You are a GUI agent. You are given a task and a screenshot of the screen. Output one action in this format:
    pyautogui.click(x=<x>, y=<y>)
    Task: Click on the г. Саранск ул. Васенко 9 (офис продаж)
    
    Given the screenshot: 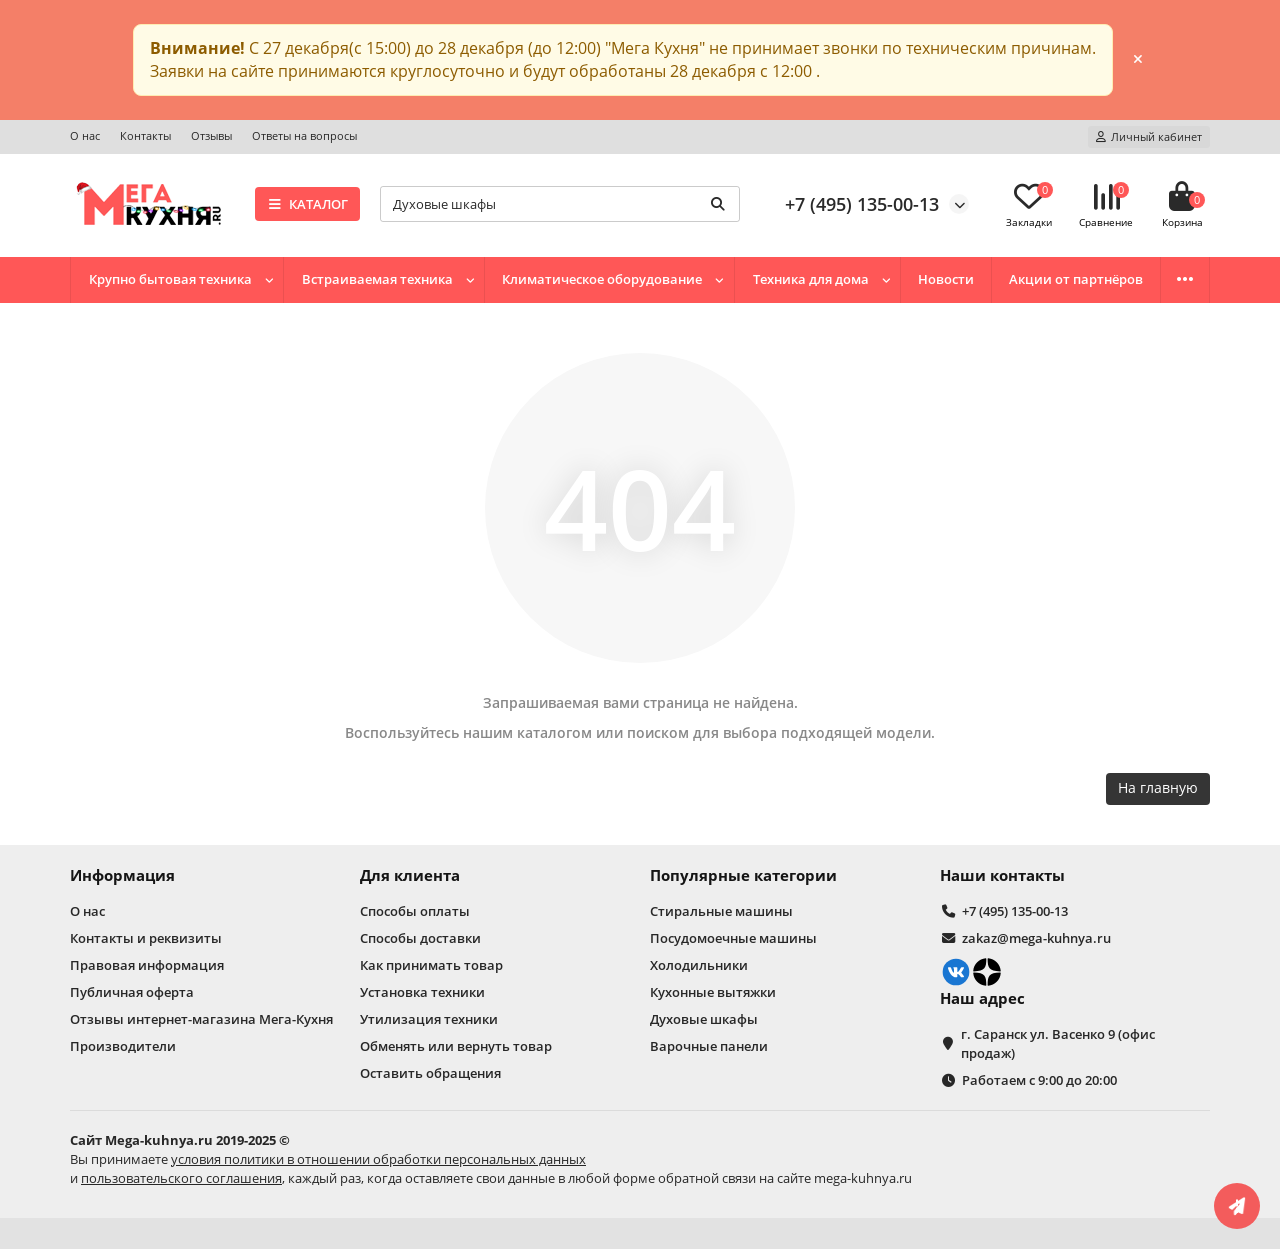 What is the action you would take?
    pyautogui.click(x=1058, y=1043)
    